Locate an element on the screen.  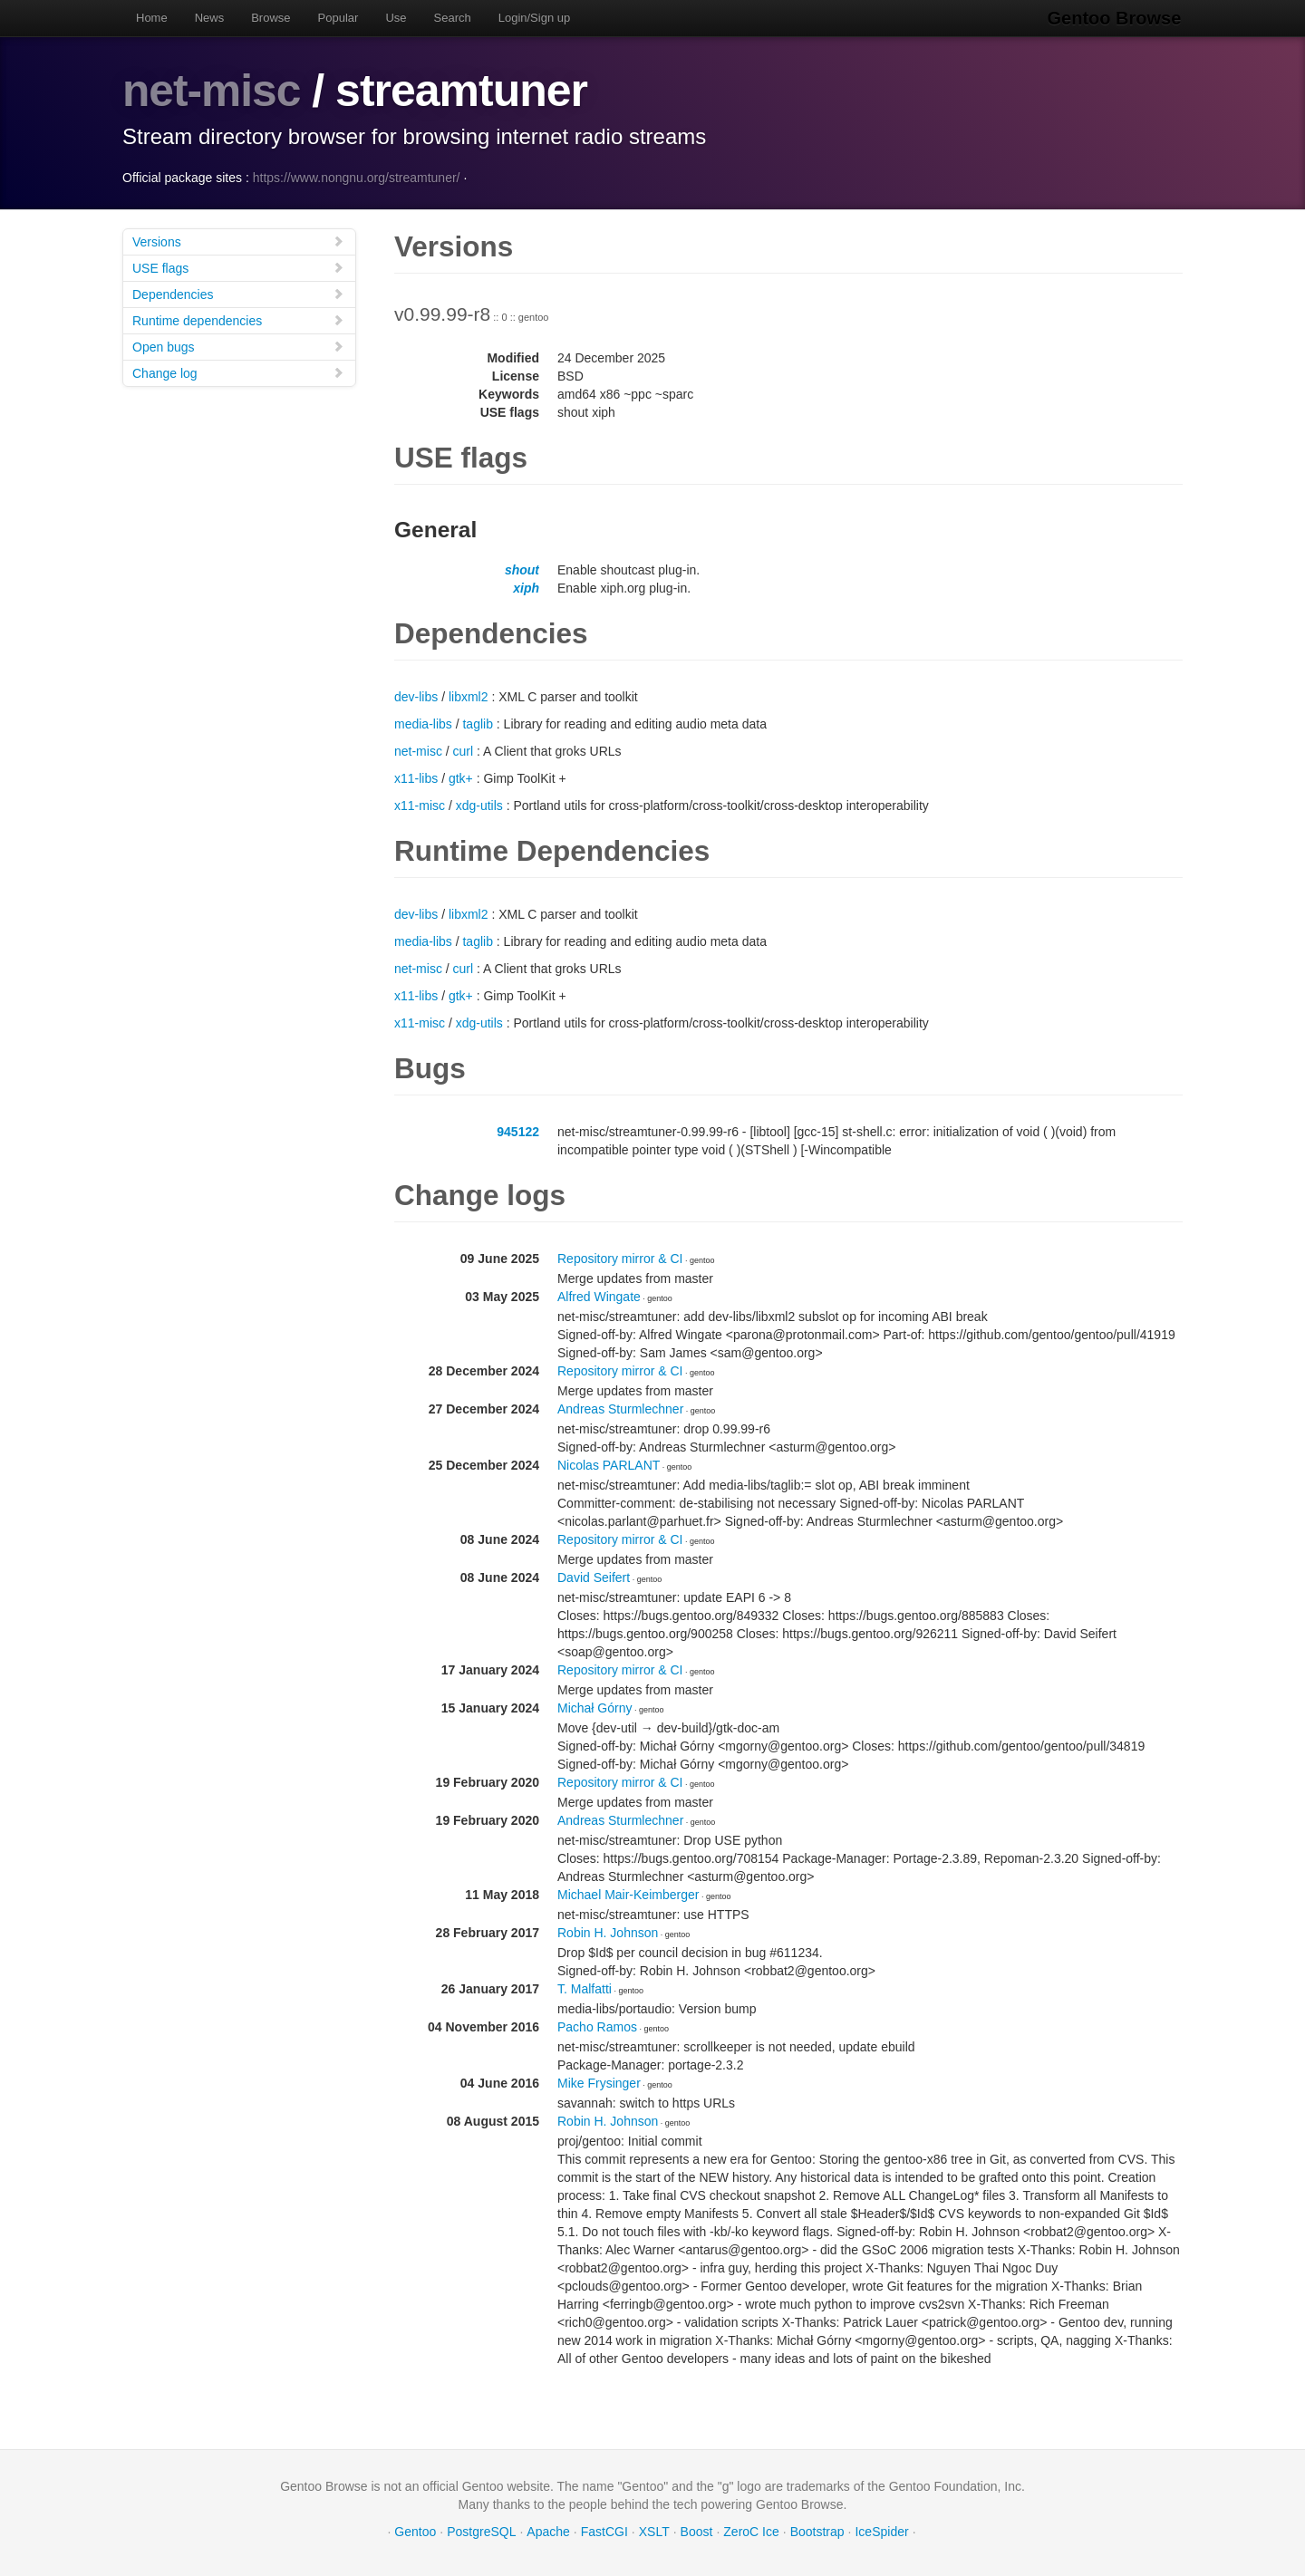
shout is located at coordinates (522, 569).